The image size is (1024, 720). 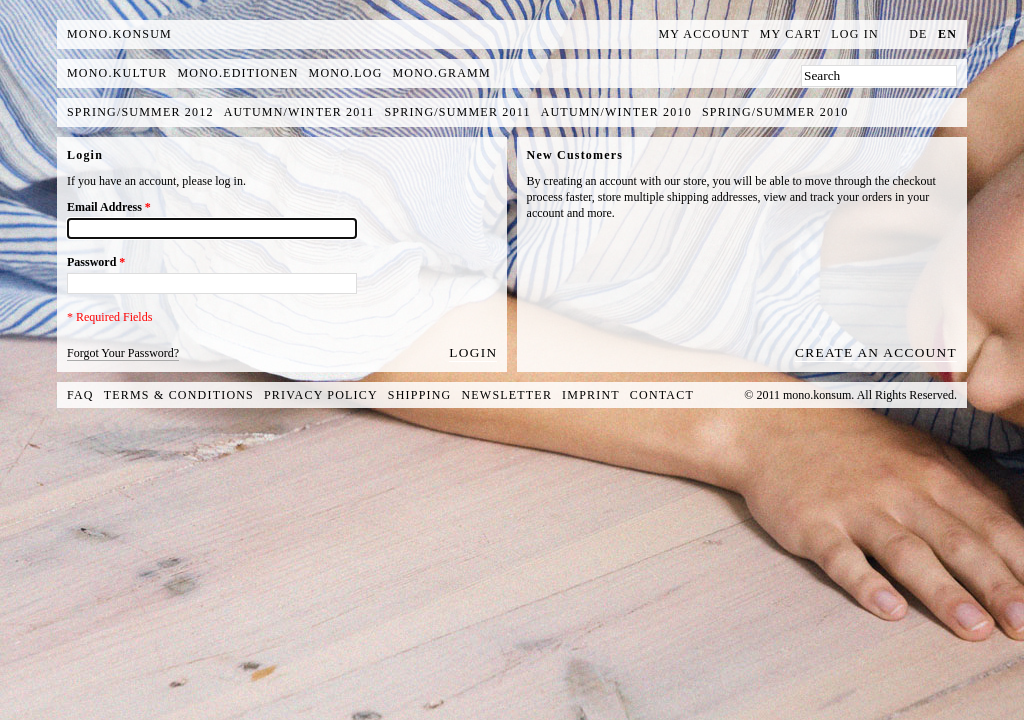 What do you see at coordinates (947, 34) in the screenshot?
I see `en` at bounding box center [947, 34].